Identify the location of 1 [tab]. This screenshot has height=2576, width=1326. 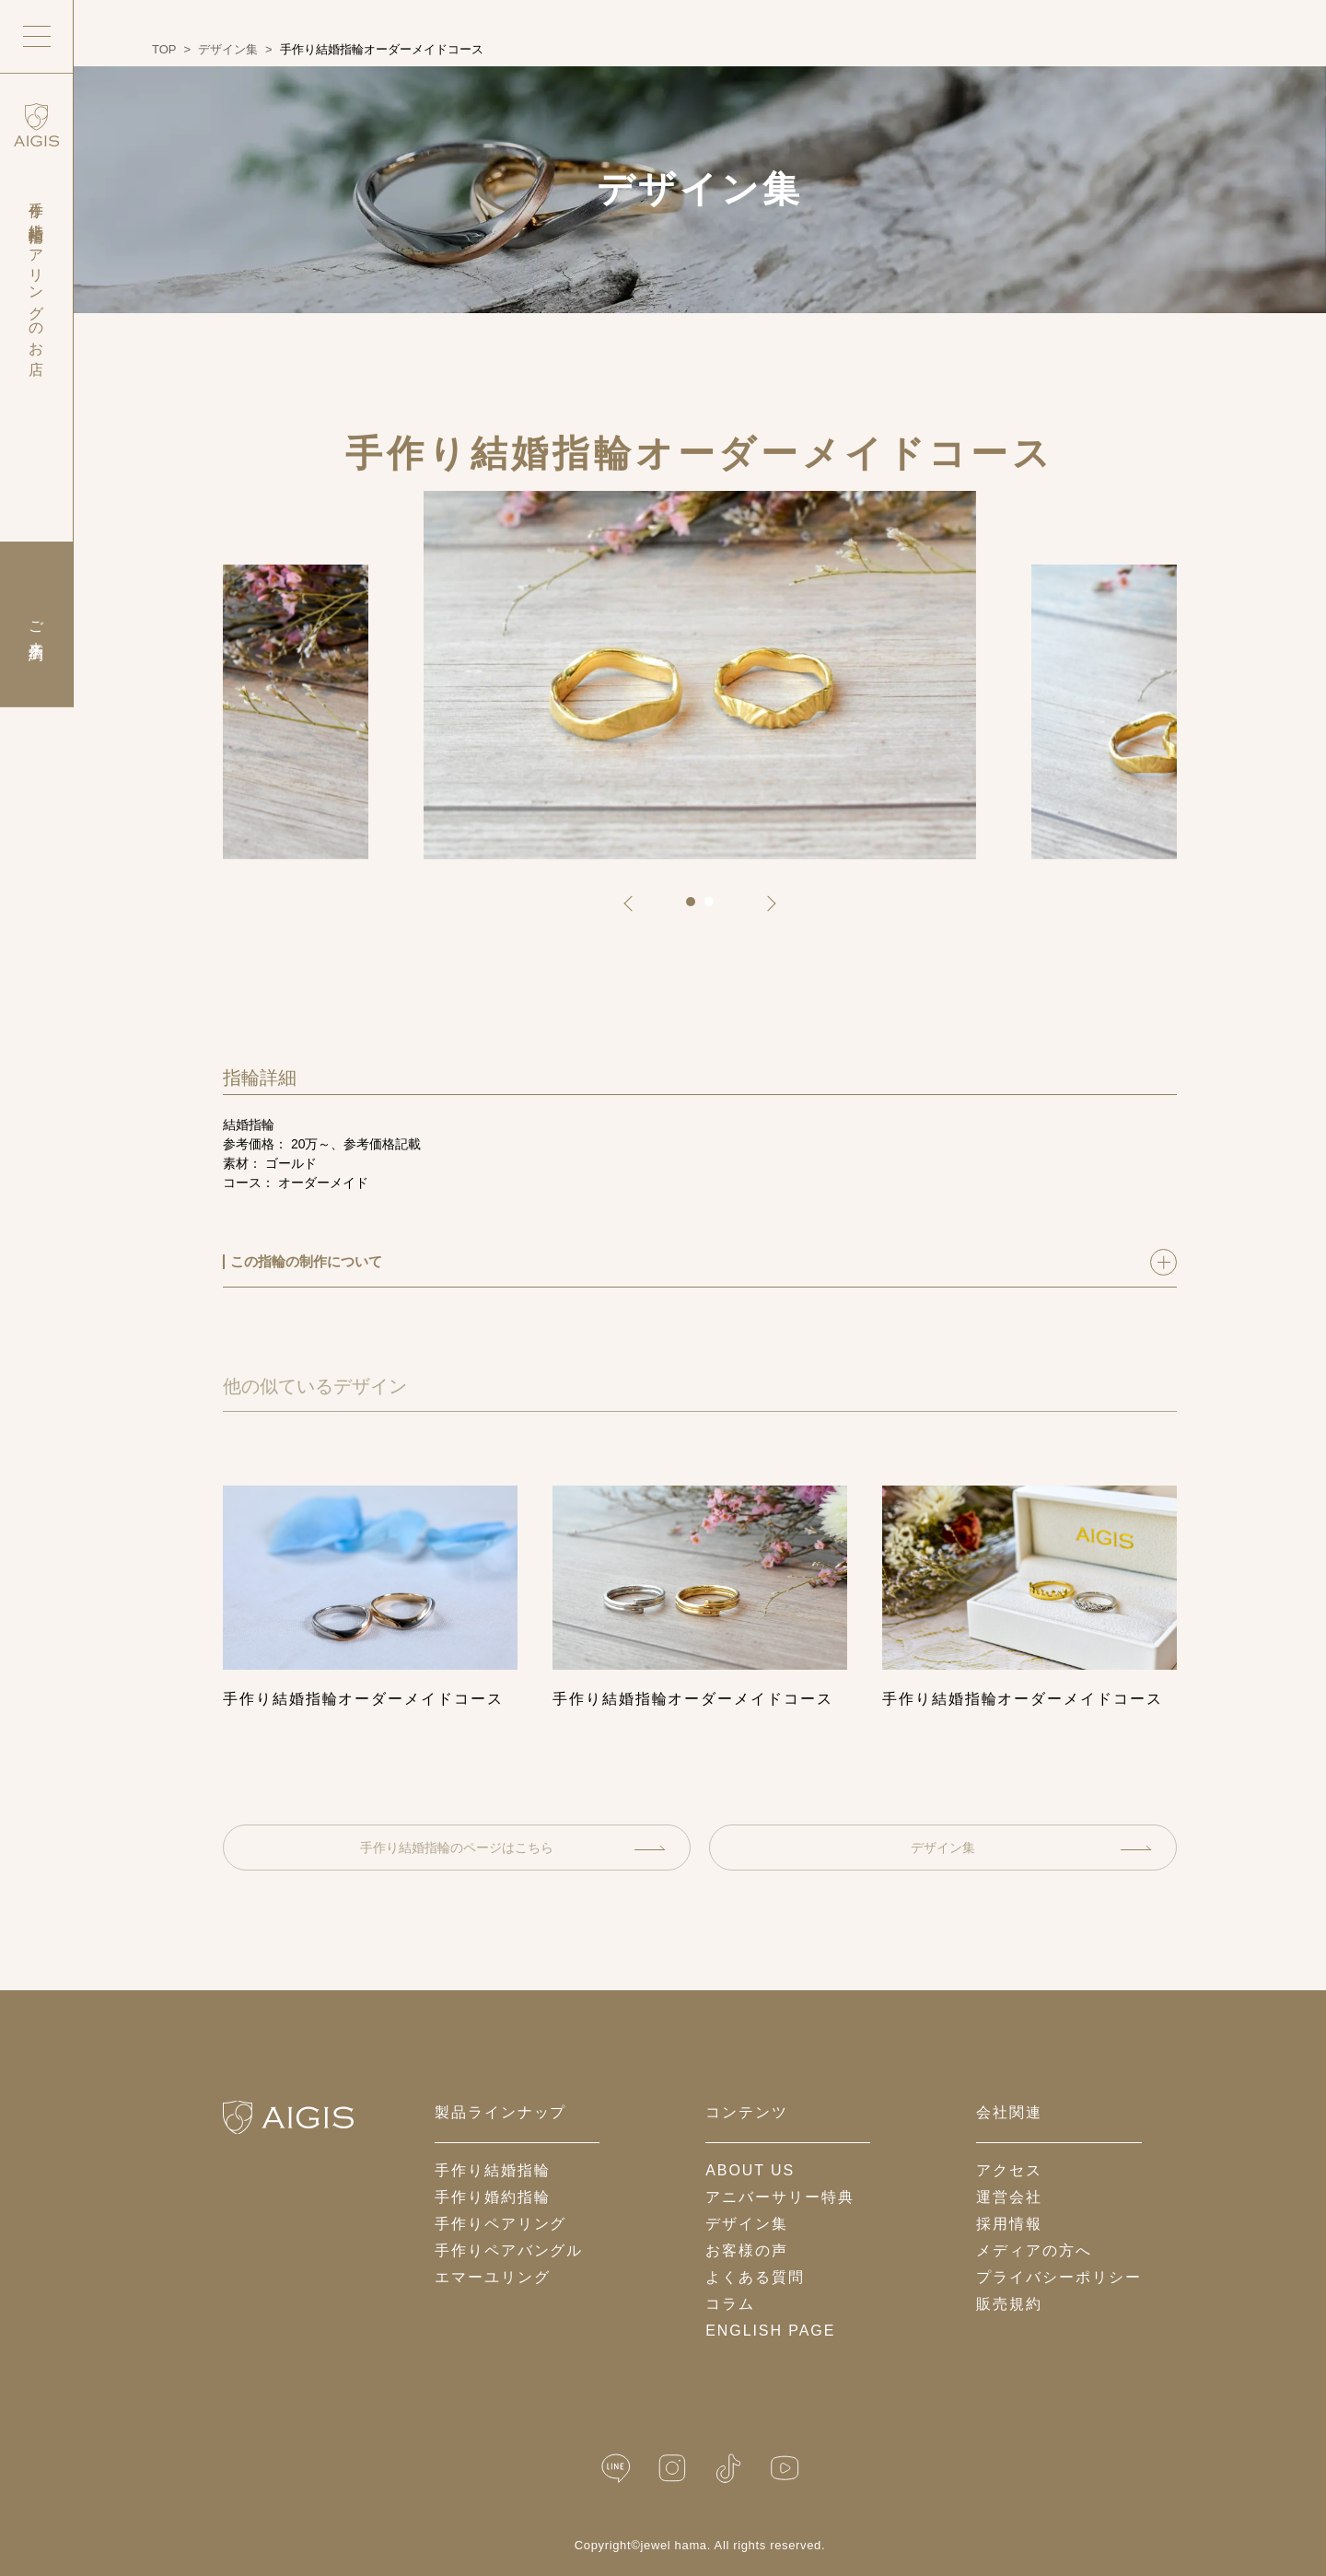
(697, 908).